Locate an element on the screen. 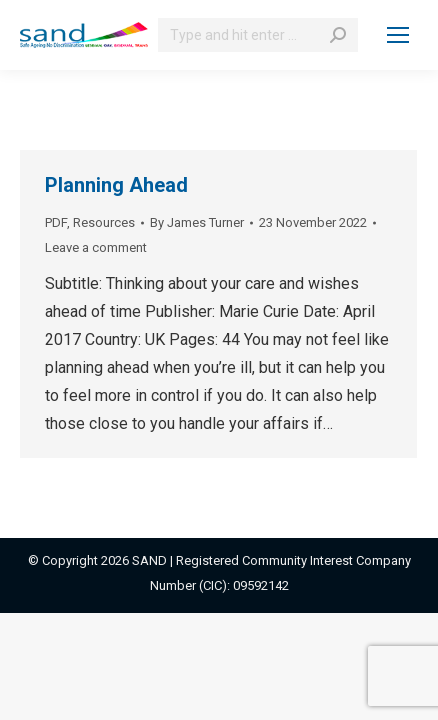 Image resolution: width=438 pixels, height=720 pixels. [Mobile menu icon] is located at coordinates (398, 35).